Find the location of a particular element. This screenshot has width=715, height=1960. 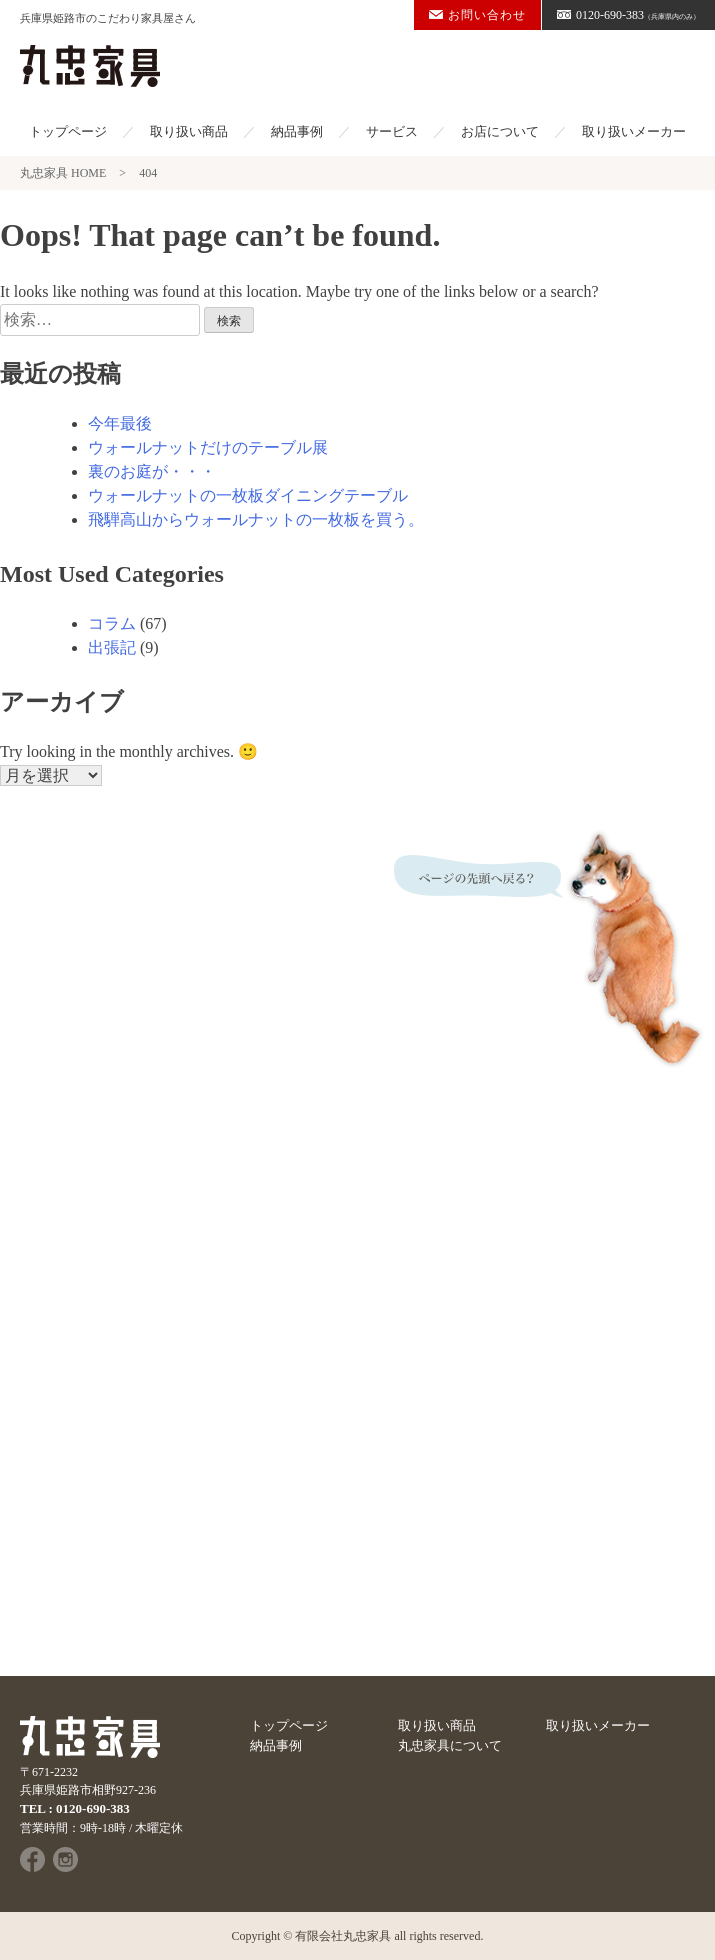

今年最後 is located at coordinates (120, 423).